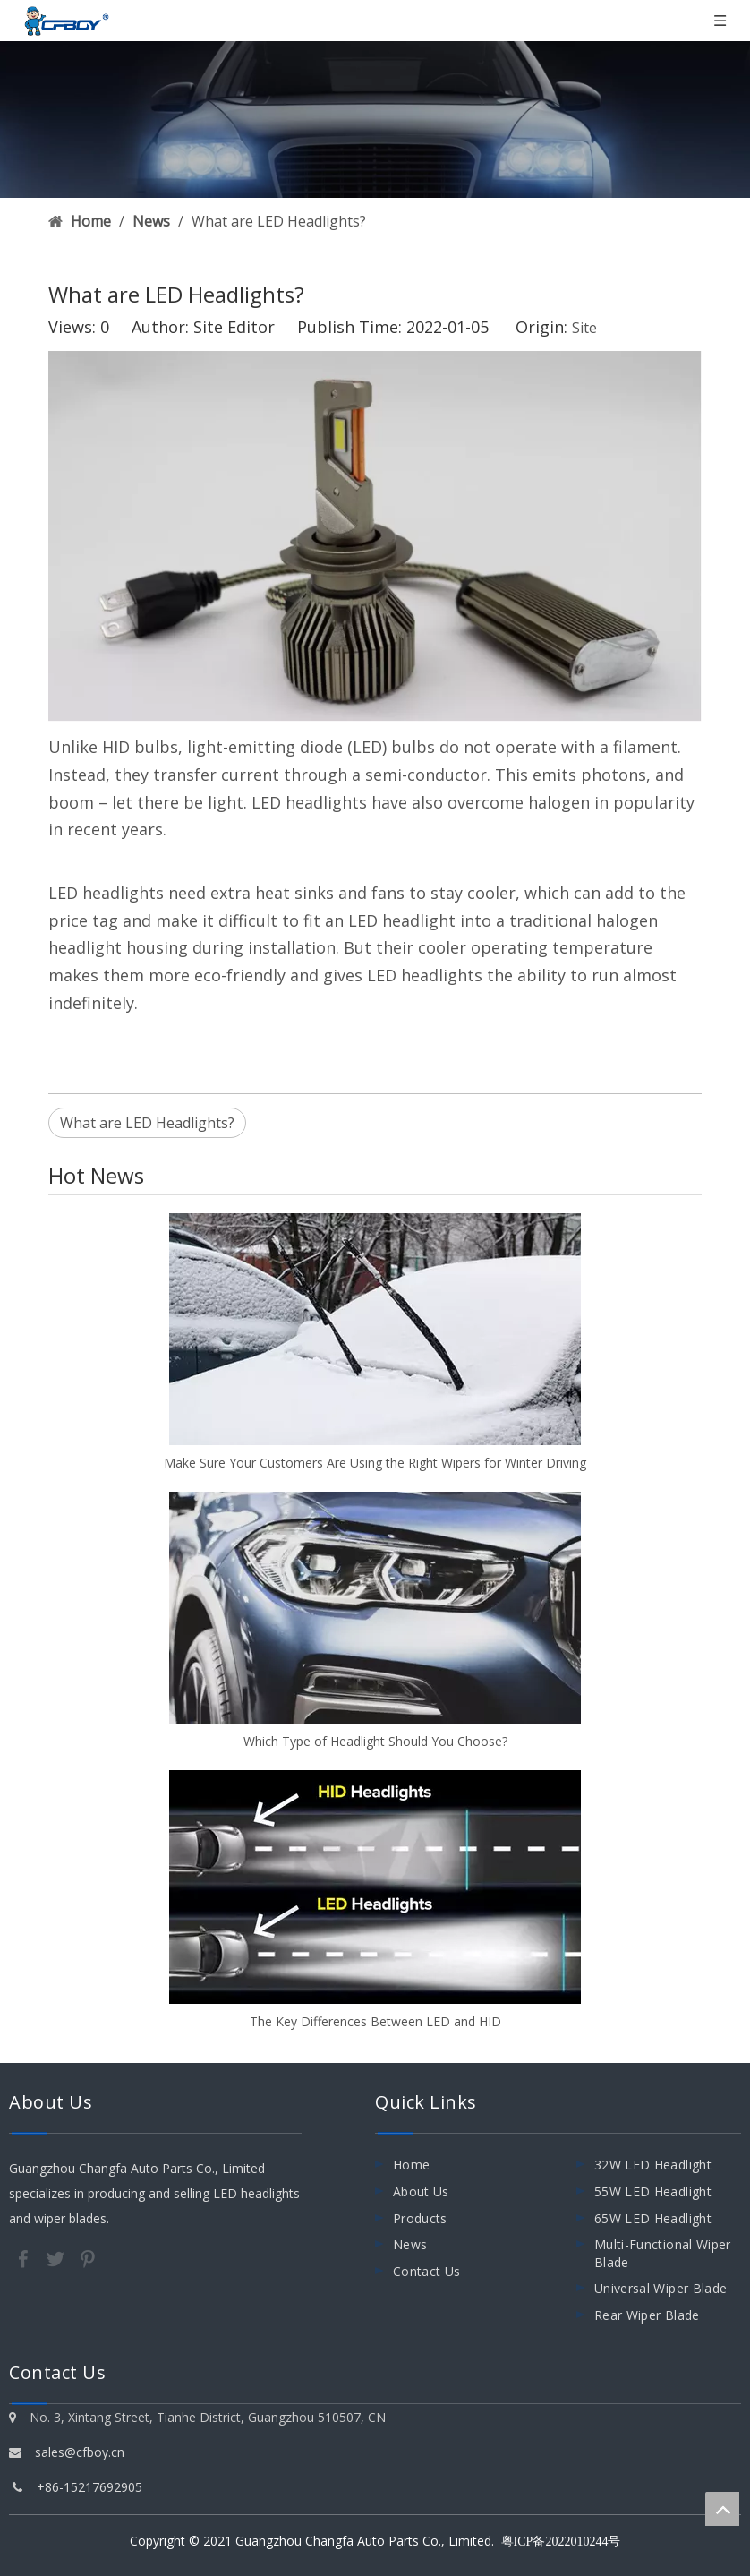 This screenshot has width=750, height=2576. Describe the element at coordinates (653, 2164) in the screenshot. I see `32W LED Headlight` at that location.